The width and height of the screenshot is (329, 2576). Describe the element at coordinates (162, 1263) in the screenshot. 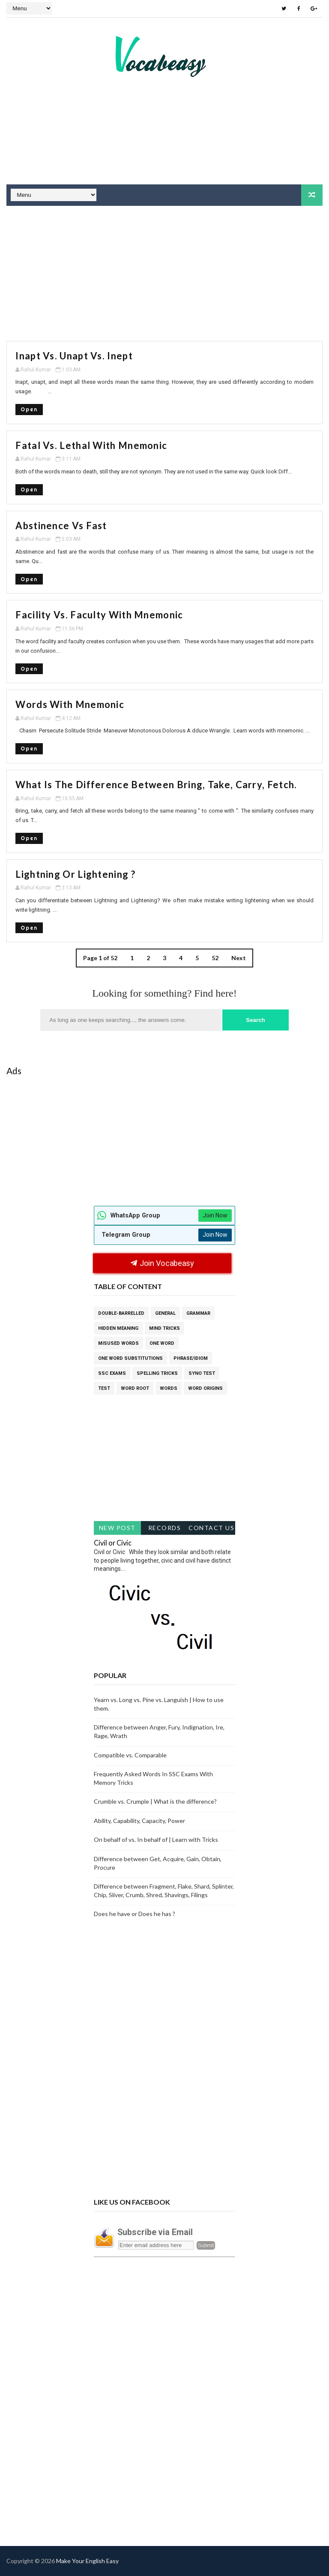

I see `Join Vocabeasy` at that location.